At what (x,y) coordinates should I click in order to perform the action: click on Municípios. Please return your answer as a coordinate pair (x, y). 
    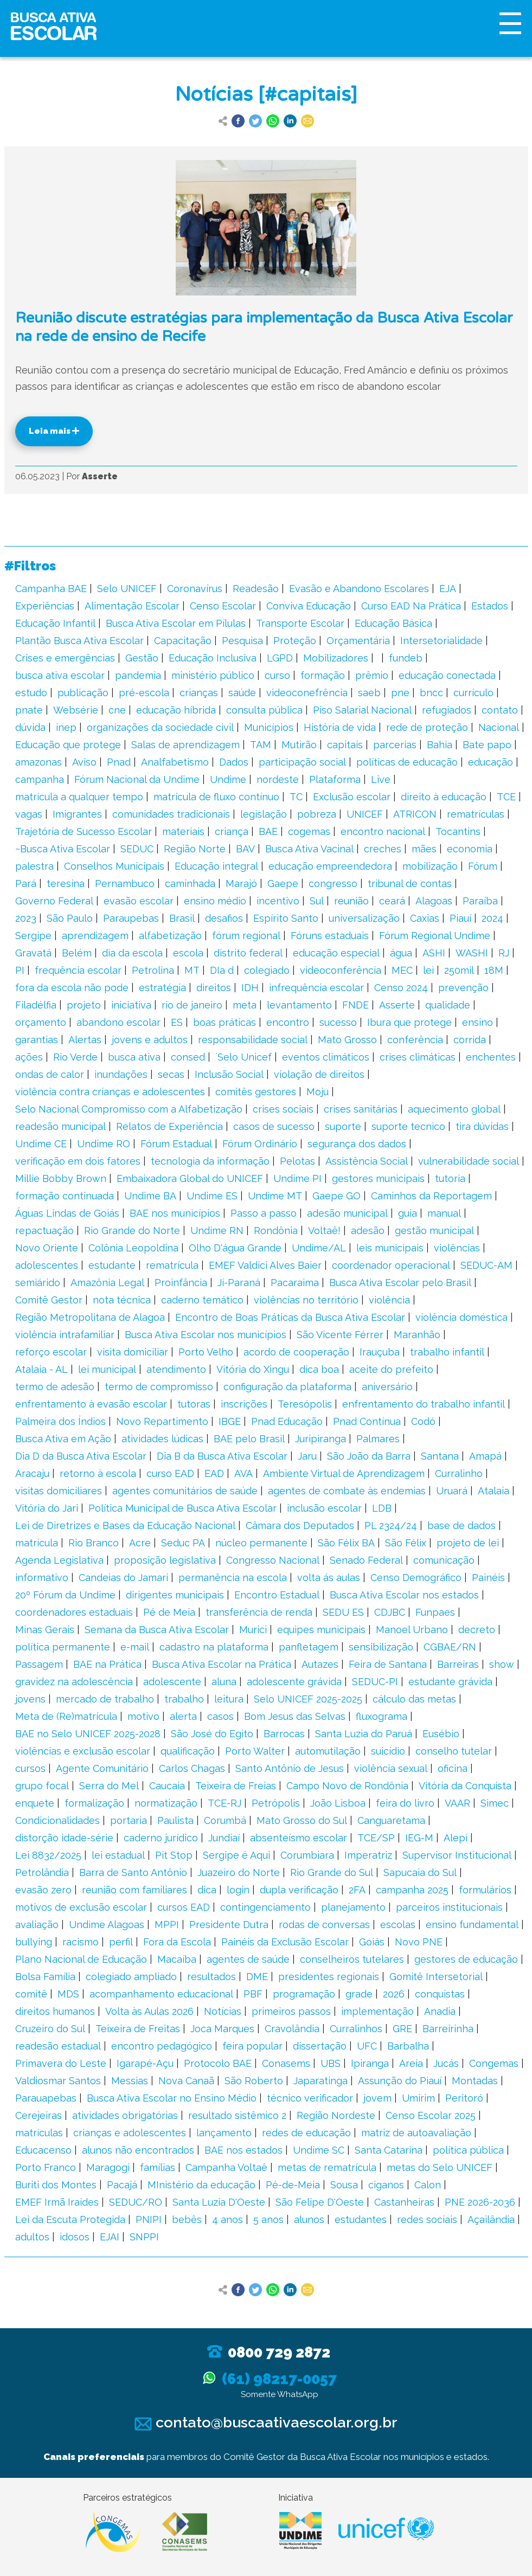
    Looking at the image, I should click on (268, 727).